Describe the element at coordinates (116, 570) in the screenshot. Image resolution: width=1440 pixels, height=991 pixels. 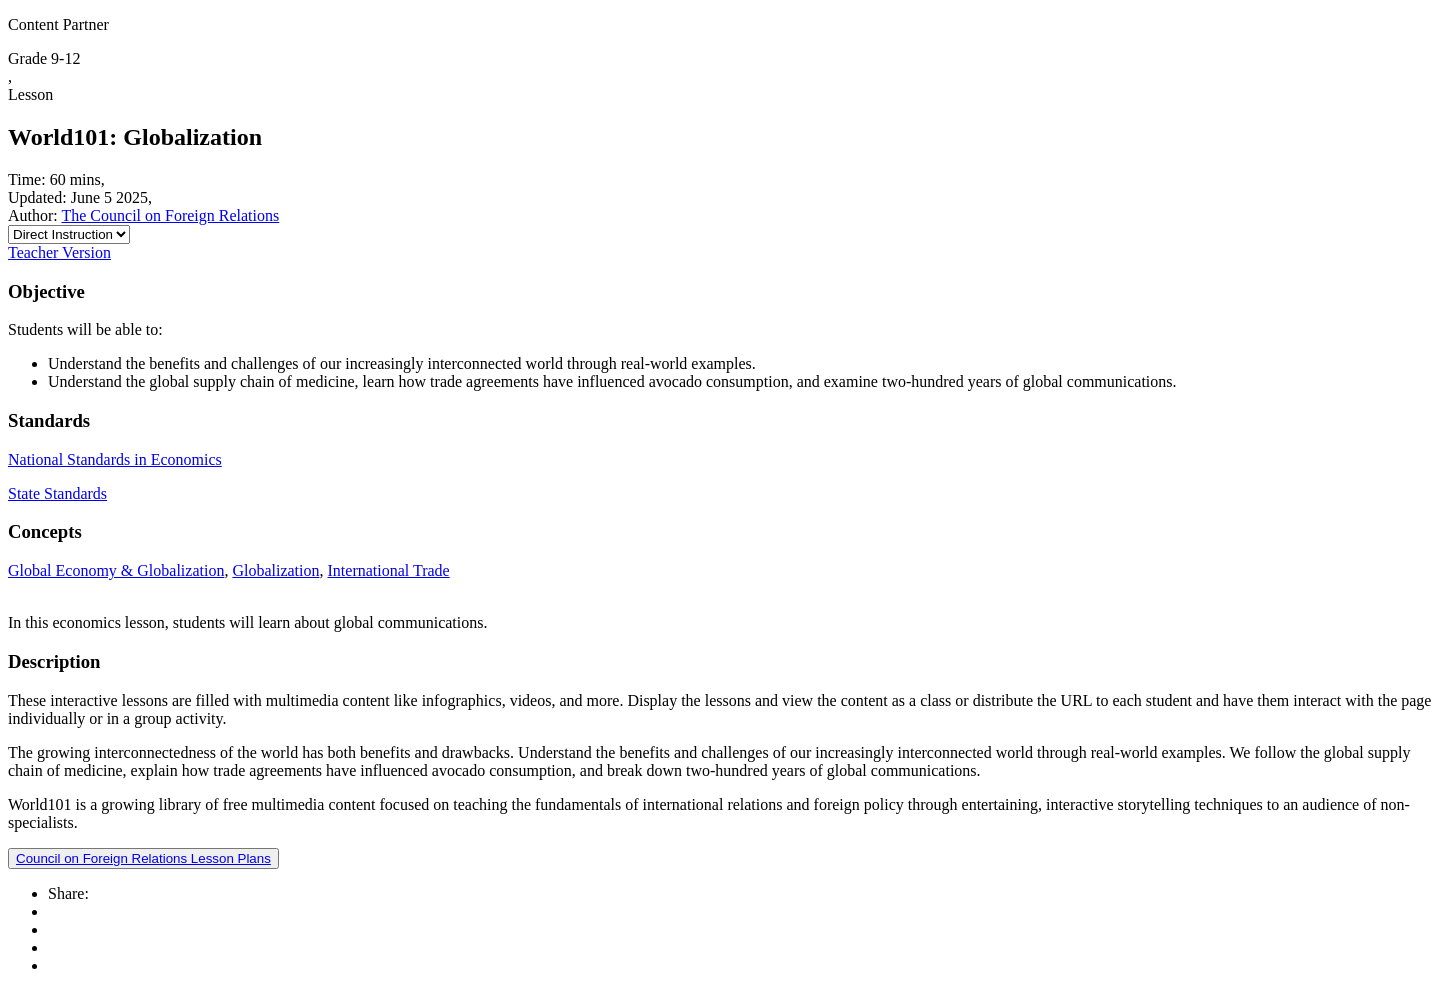
I see `Global Economy & Globalization` at that location.